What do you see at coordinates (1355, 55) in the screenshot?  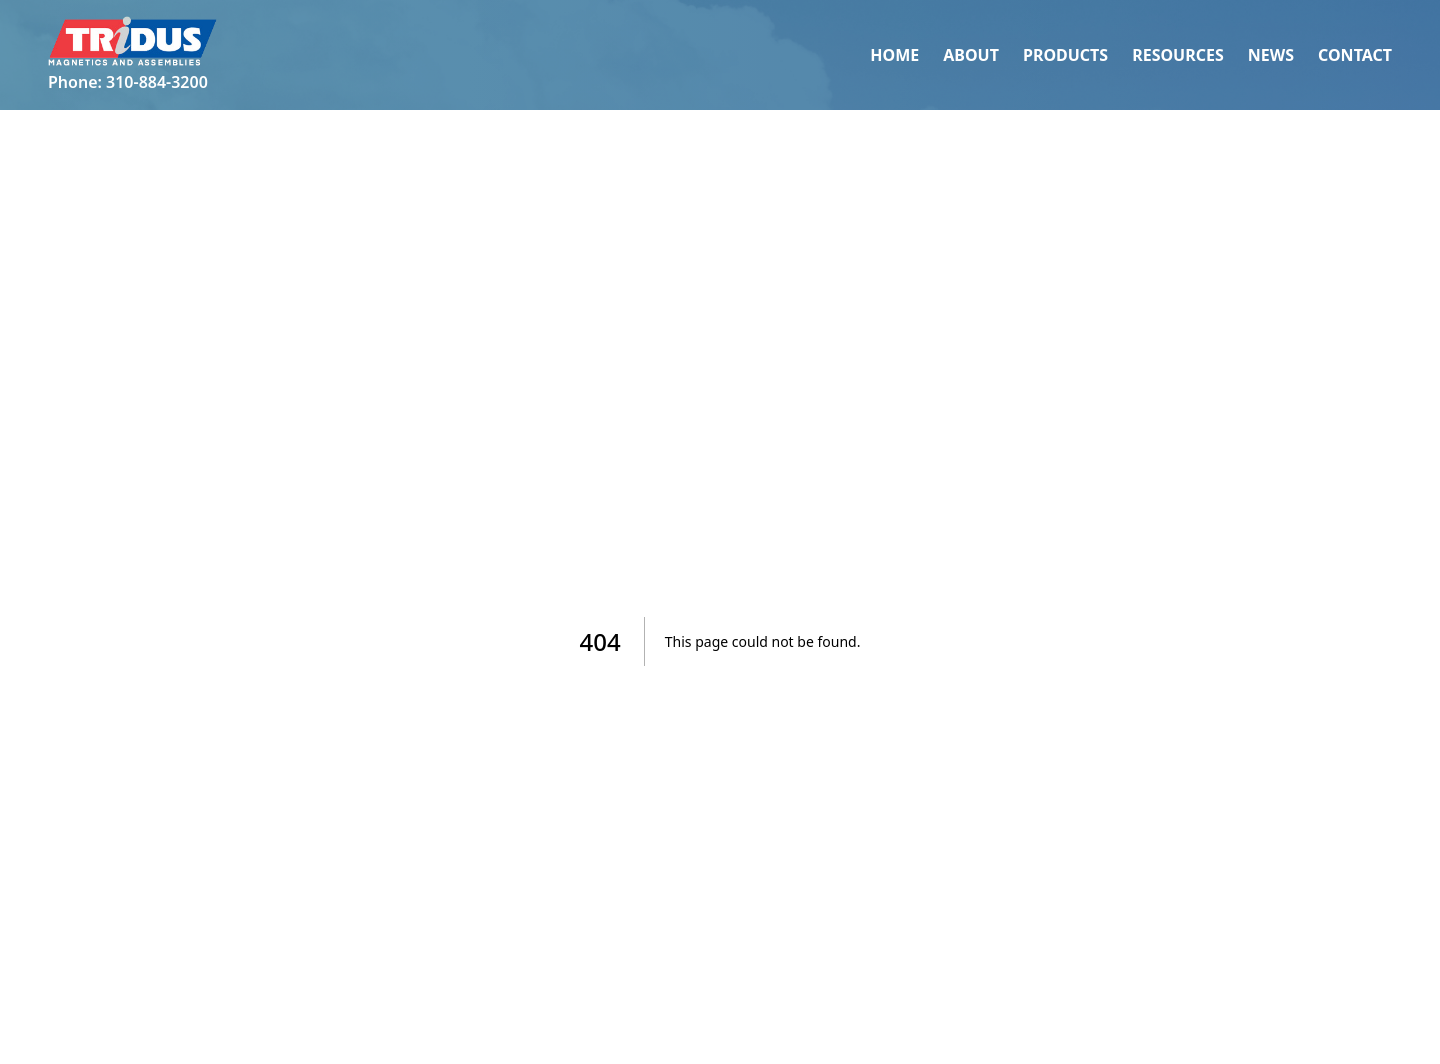 I see `Contact` at bounding box center [1355, 55].